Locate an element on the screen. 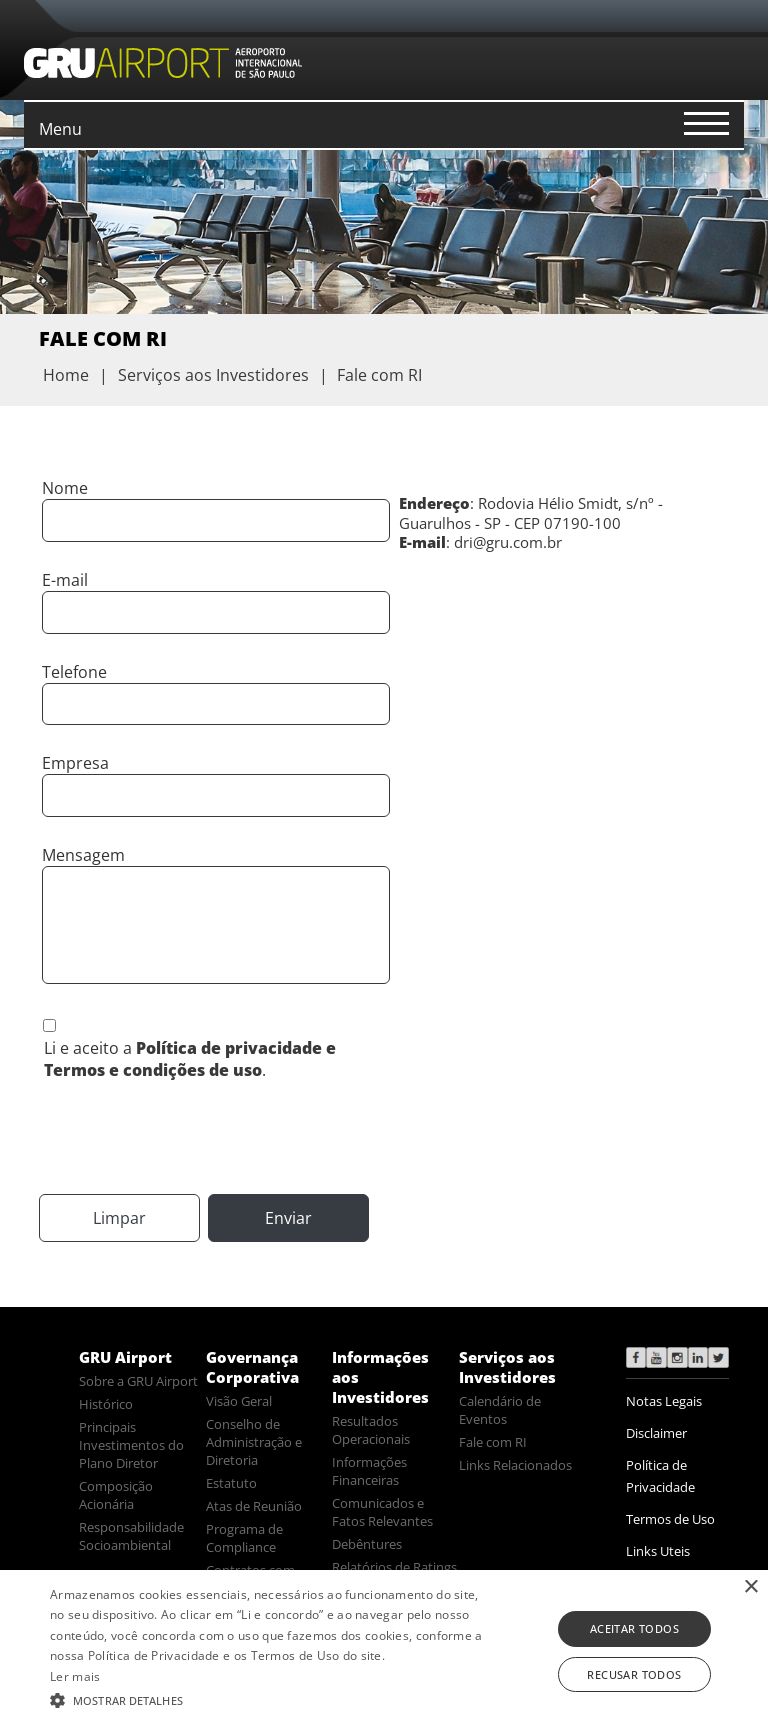 The width and height of the screenshot is (768, 1733). Disclaimer is located at coordinates (656, 1433).